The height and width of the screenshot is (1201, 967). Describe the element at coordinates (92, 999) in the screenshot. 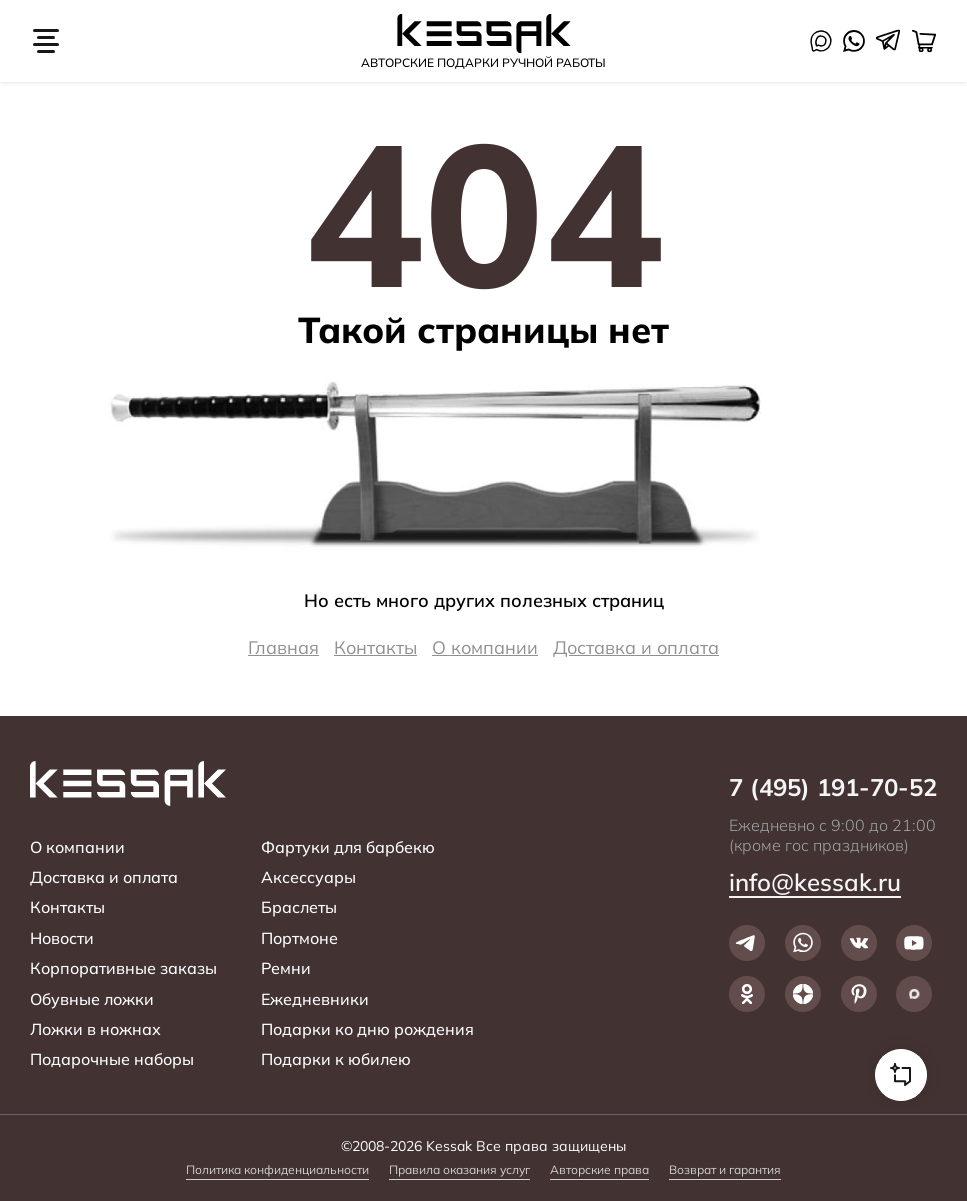

I see `Обувные ложки` at that location.